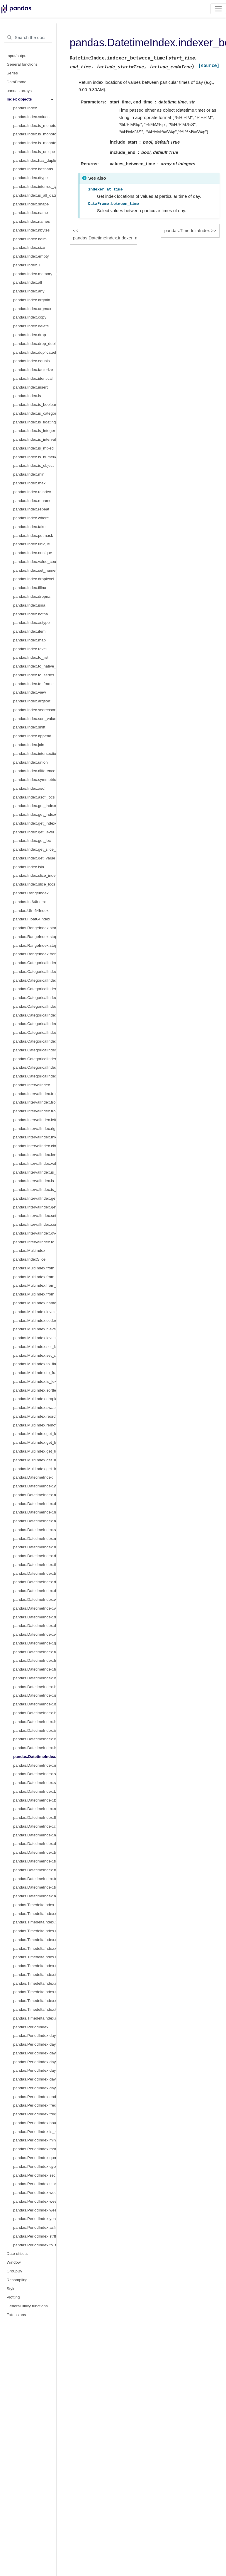 Image resolution: width=226 pixels, height=2576 pixels. What do you see at coordinates (34, 274) in the screenshot?
I see `pandas.Index.memory_usage` at bounding box center [34, 274].